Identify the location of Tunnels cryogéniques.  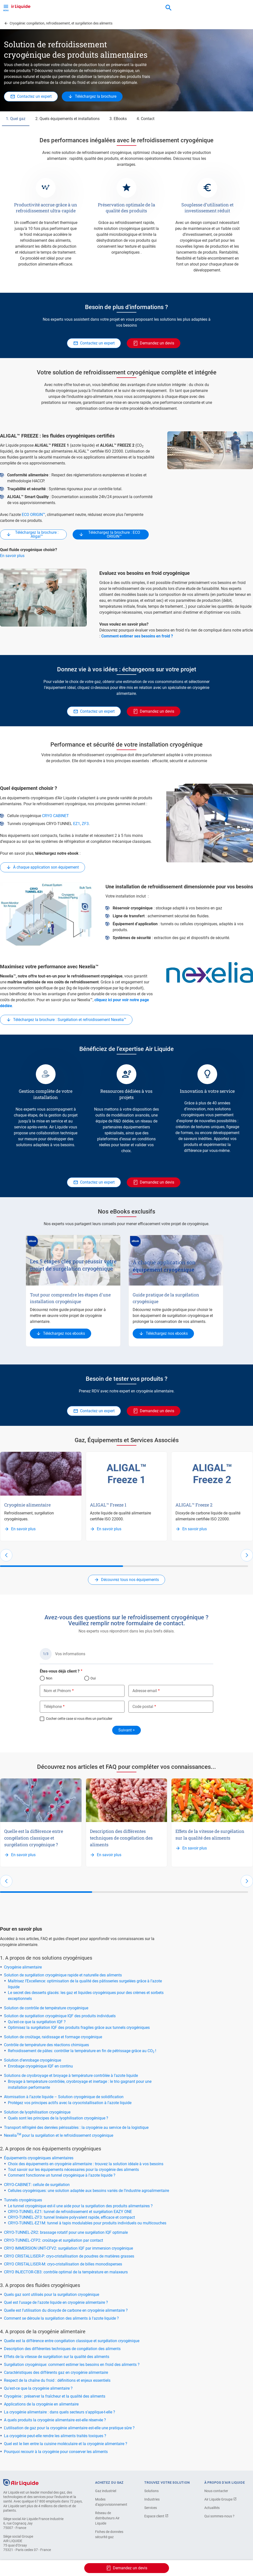
(23, 2200).